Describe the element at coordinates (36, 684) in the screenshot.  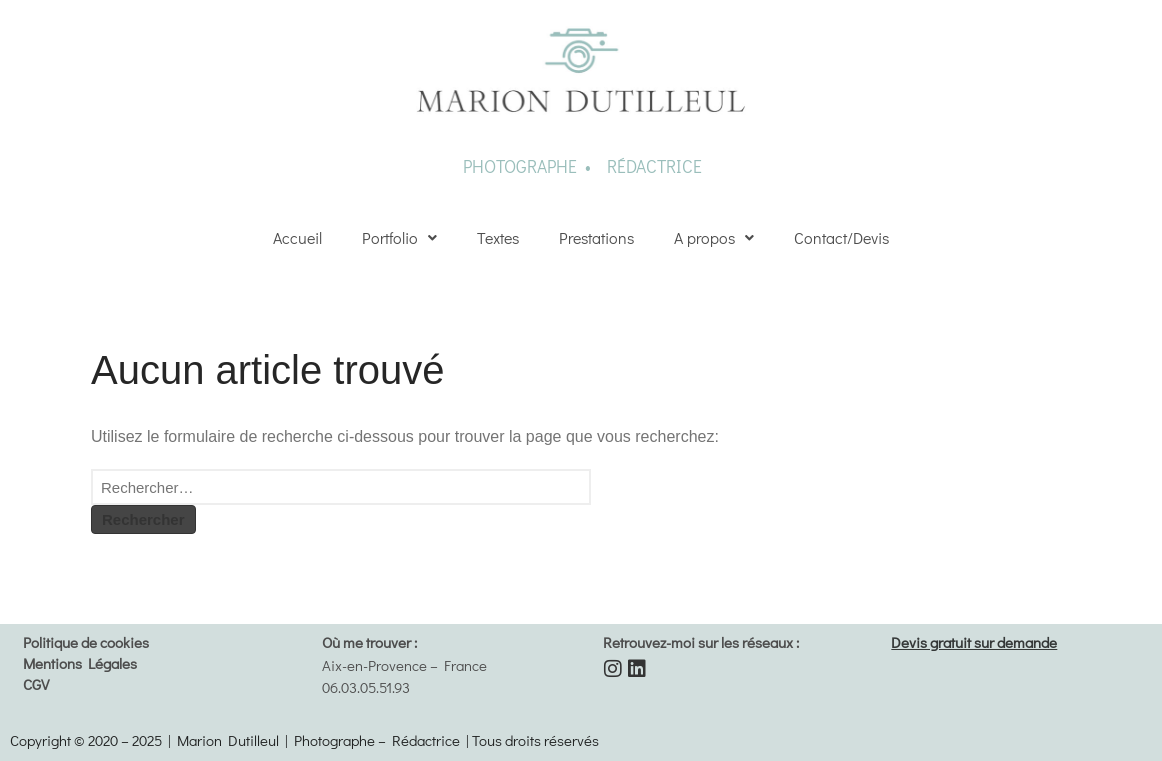
I see `CGV` at that location.